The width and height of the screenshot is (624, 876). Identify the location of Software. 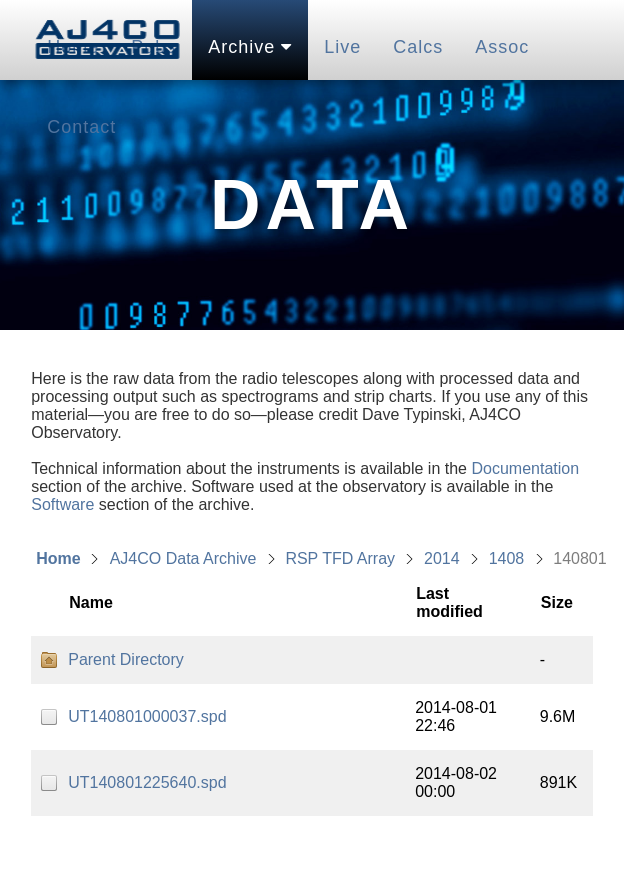
(62, 504).